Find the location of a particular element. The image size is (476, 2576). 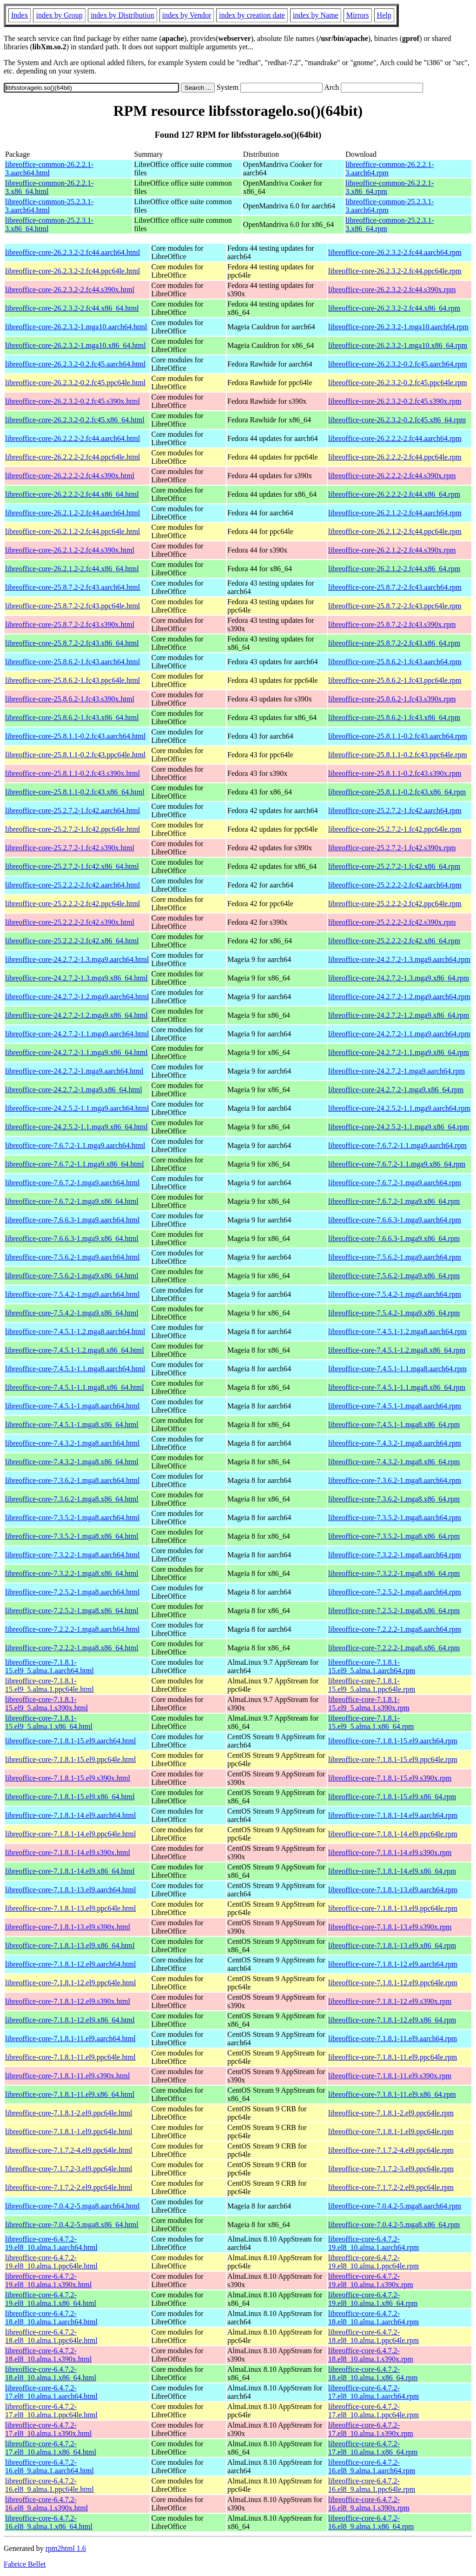

libreoffice-core-26.2.1.2-2.fc44.s390x.rpm is located at coordinates (392, 550).